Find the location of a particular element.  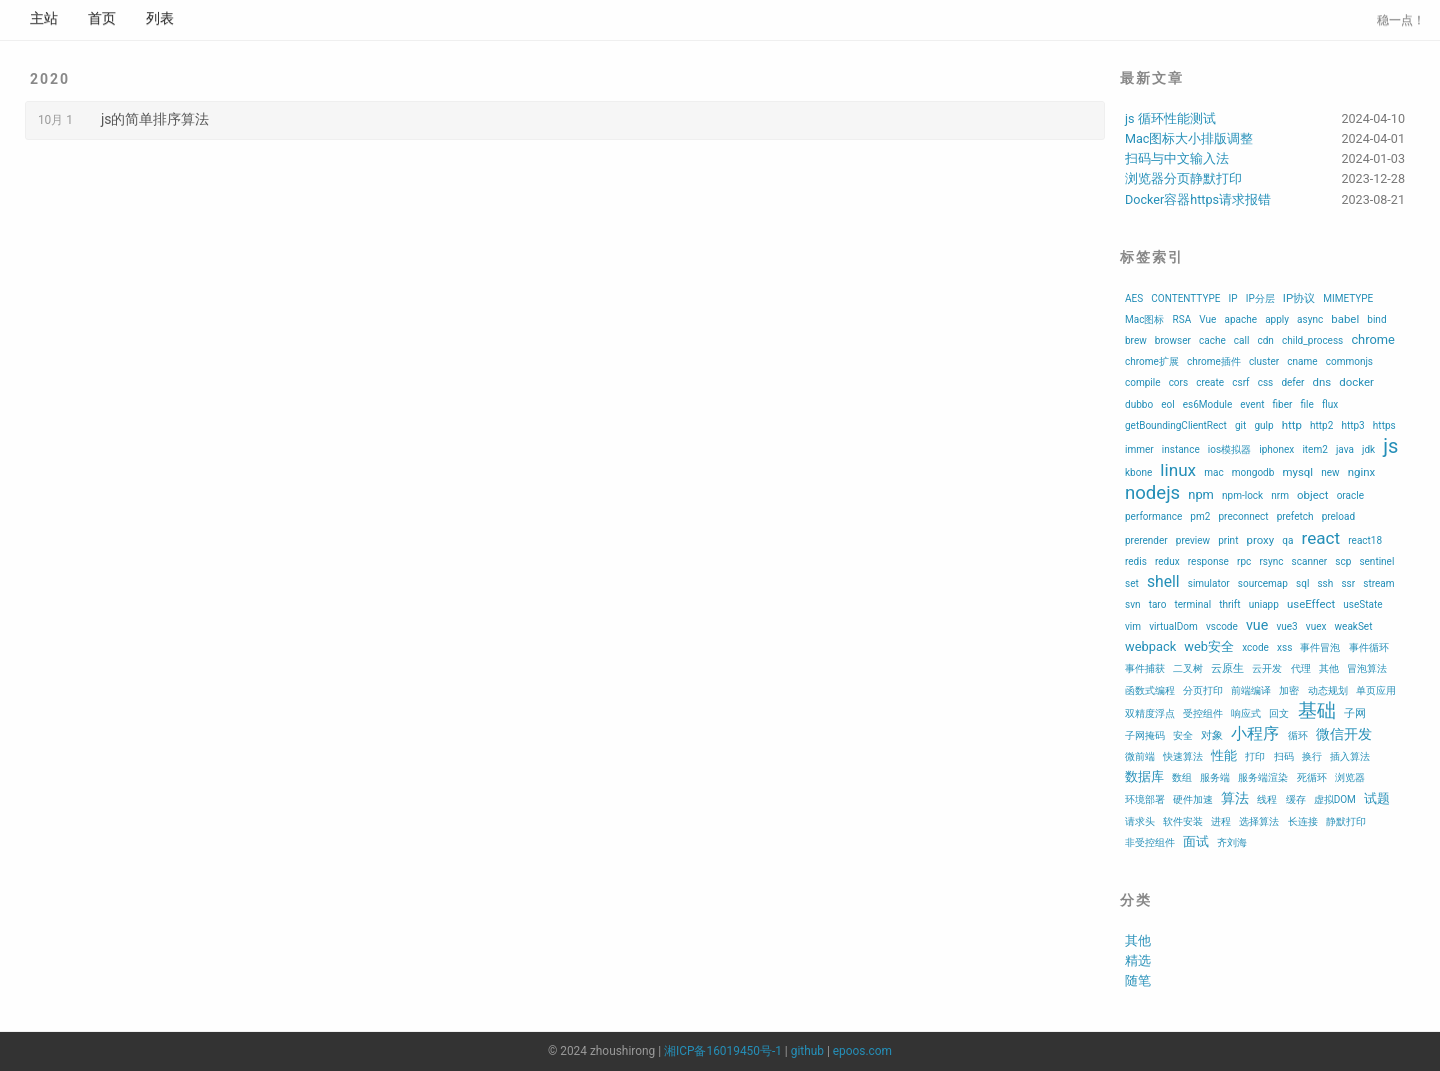

babel is located at coordinates (1345, 319).